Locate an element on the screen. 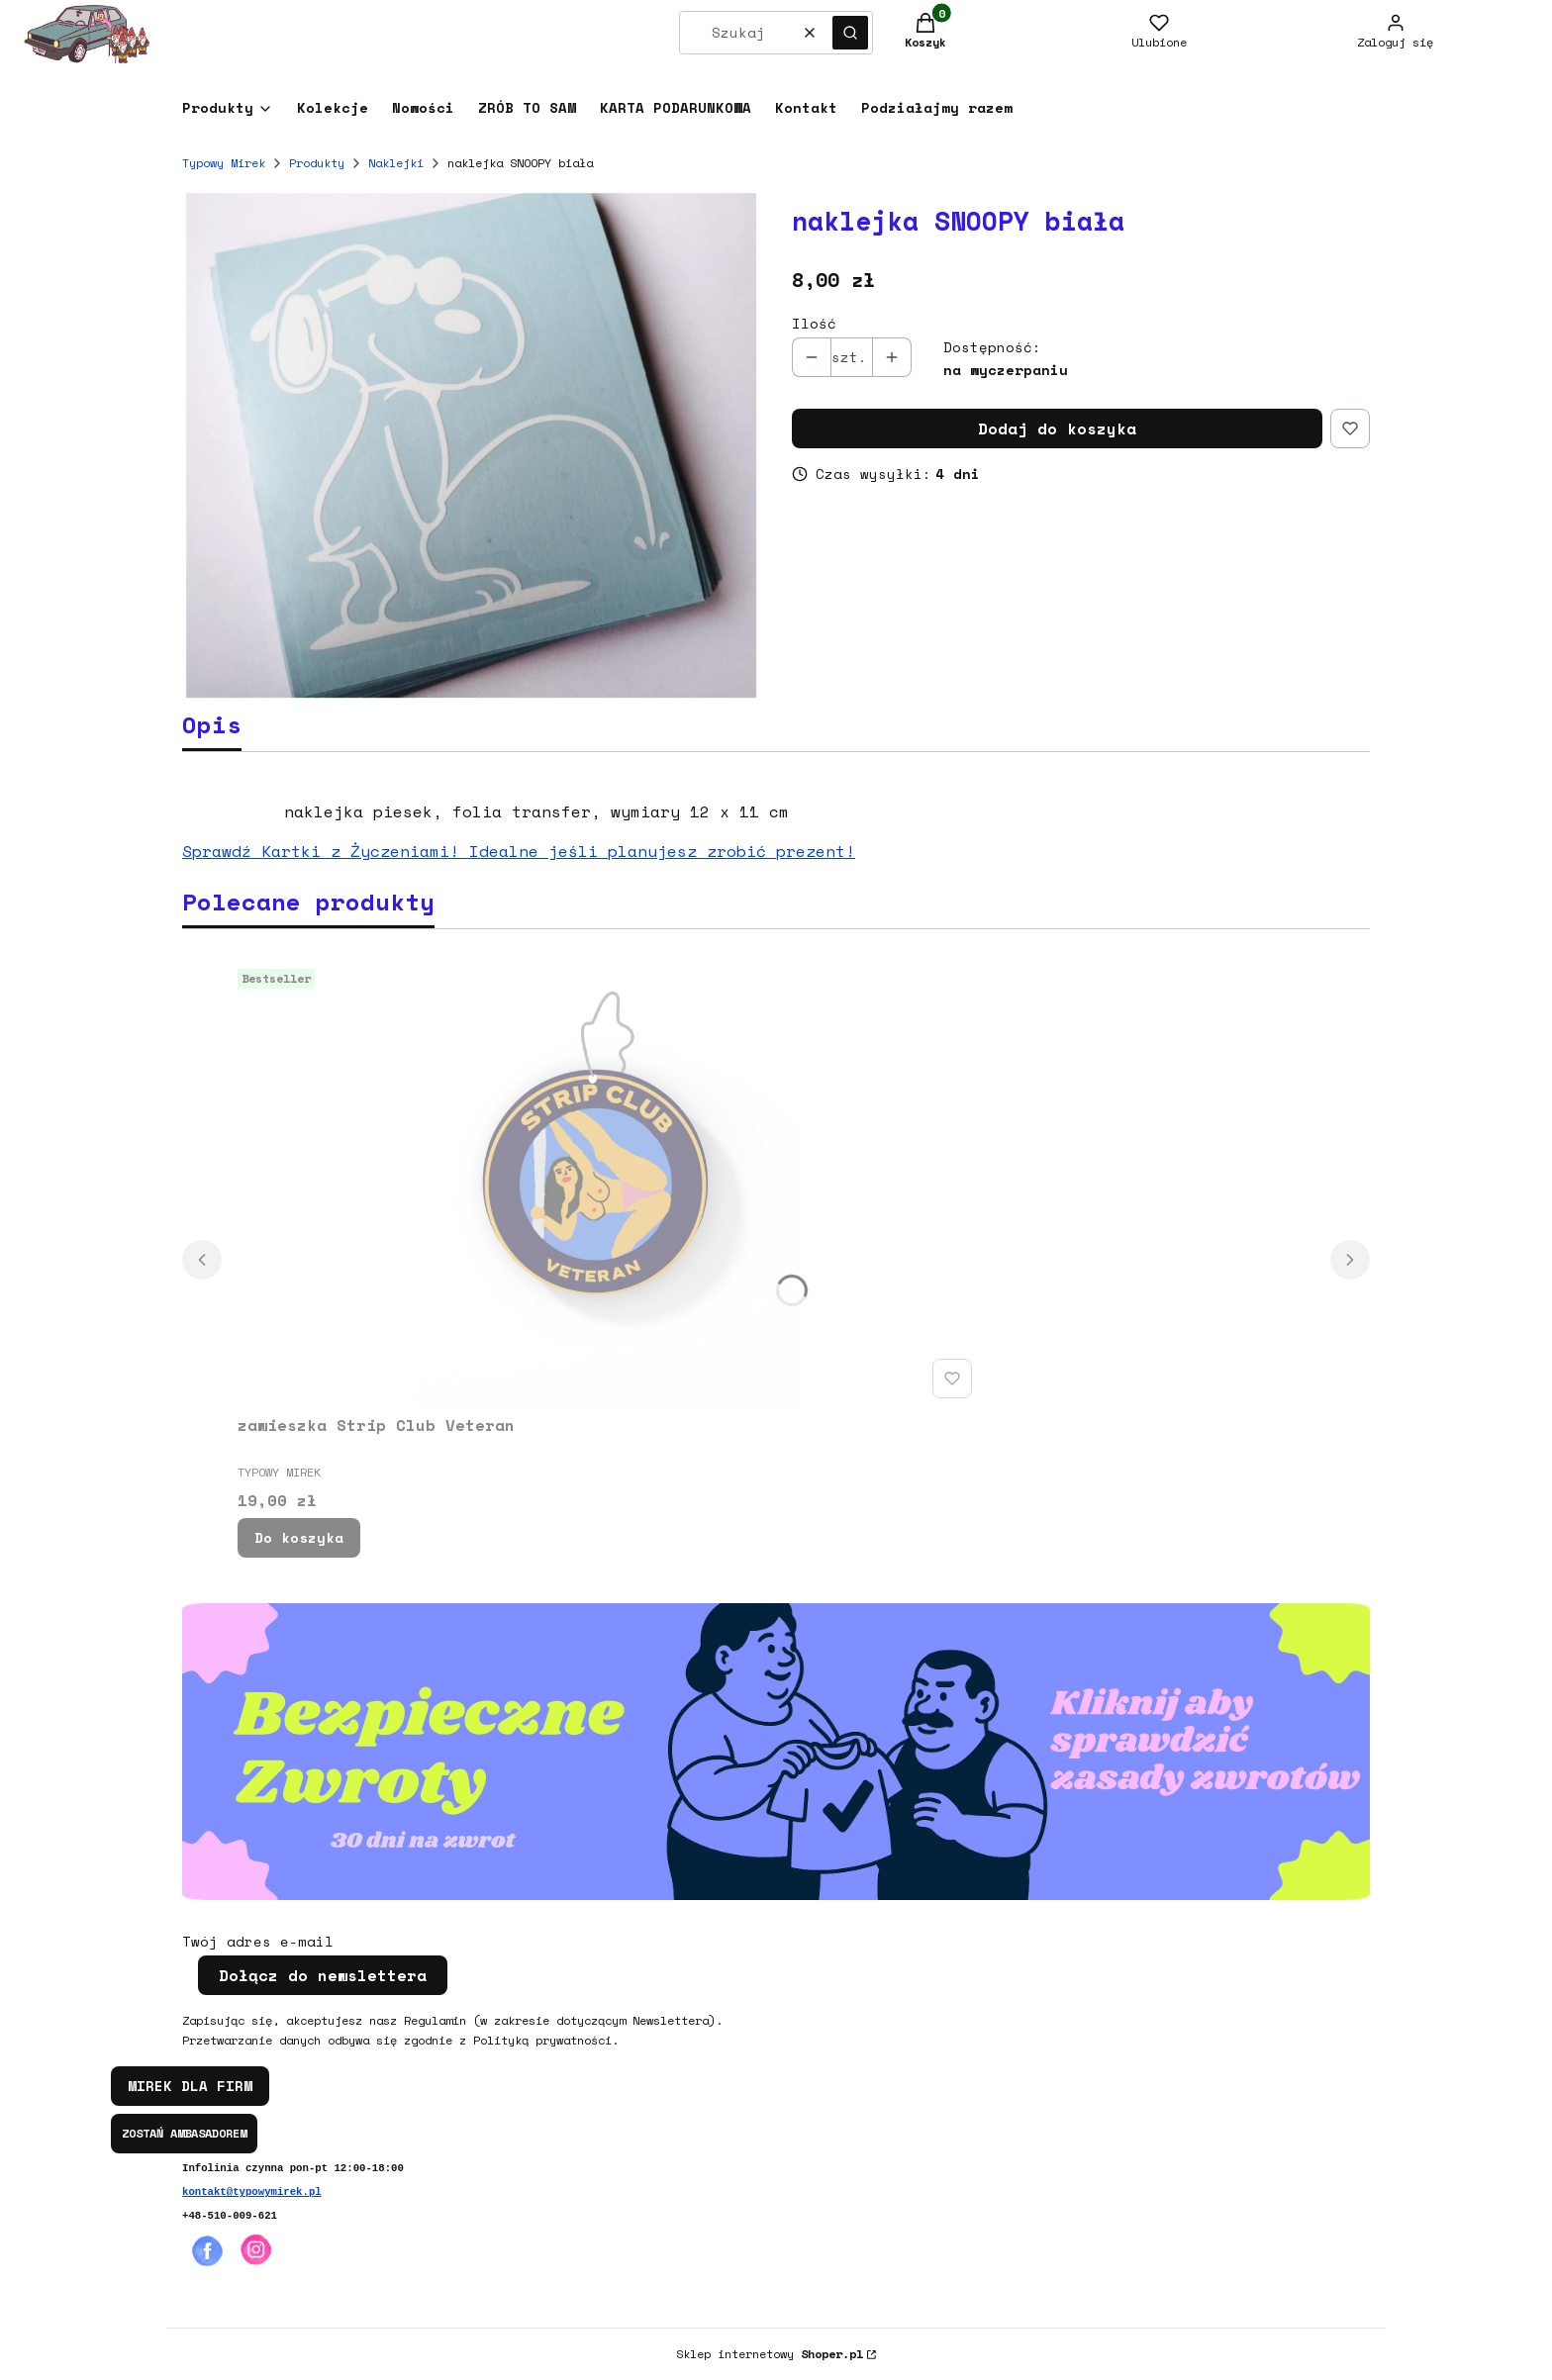 The height and width of the screenshot is (2380, 1552). [Przejdź do produktu zawieszka Strip Club Veteran.] is located at coordinates (609, 1183).